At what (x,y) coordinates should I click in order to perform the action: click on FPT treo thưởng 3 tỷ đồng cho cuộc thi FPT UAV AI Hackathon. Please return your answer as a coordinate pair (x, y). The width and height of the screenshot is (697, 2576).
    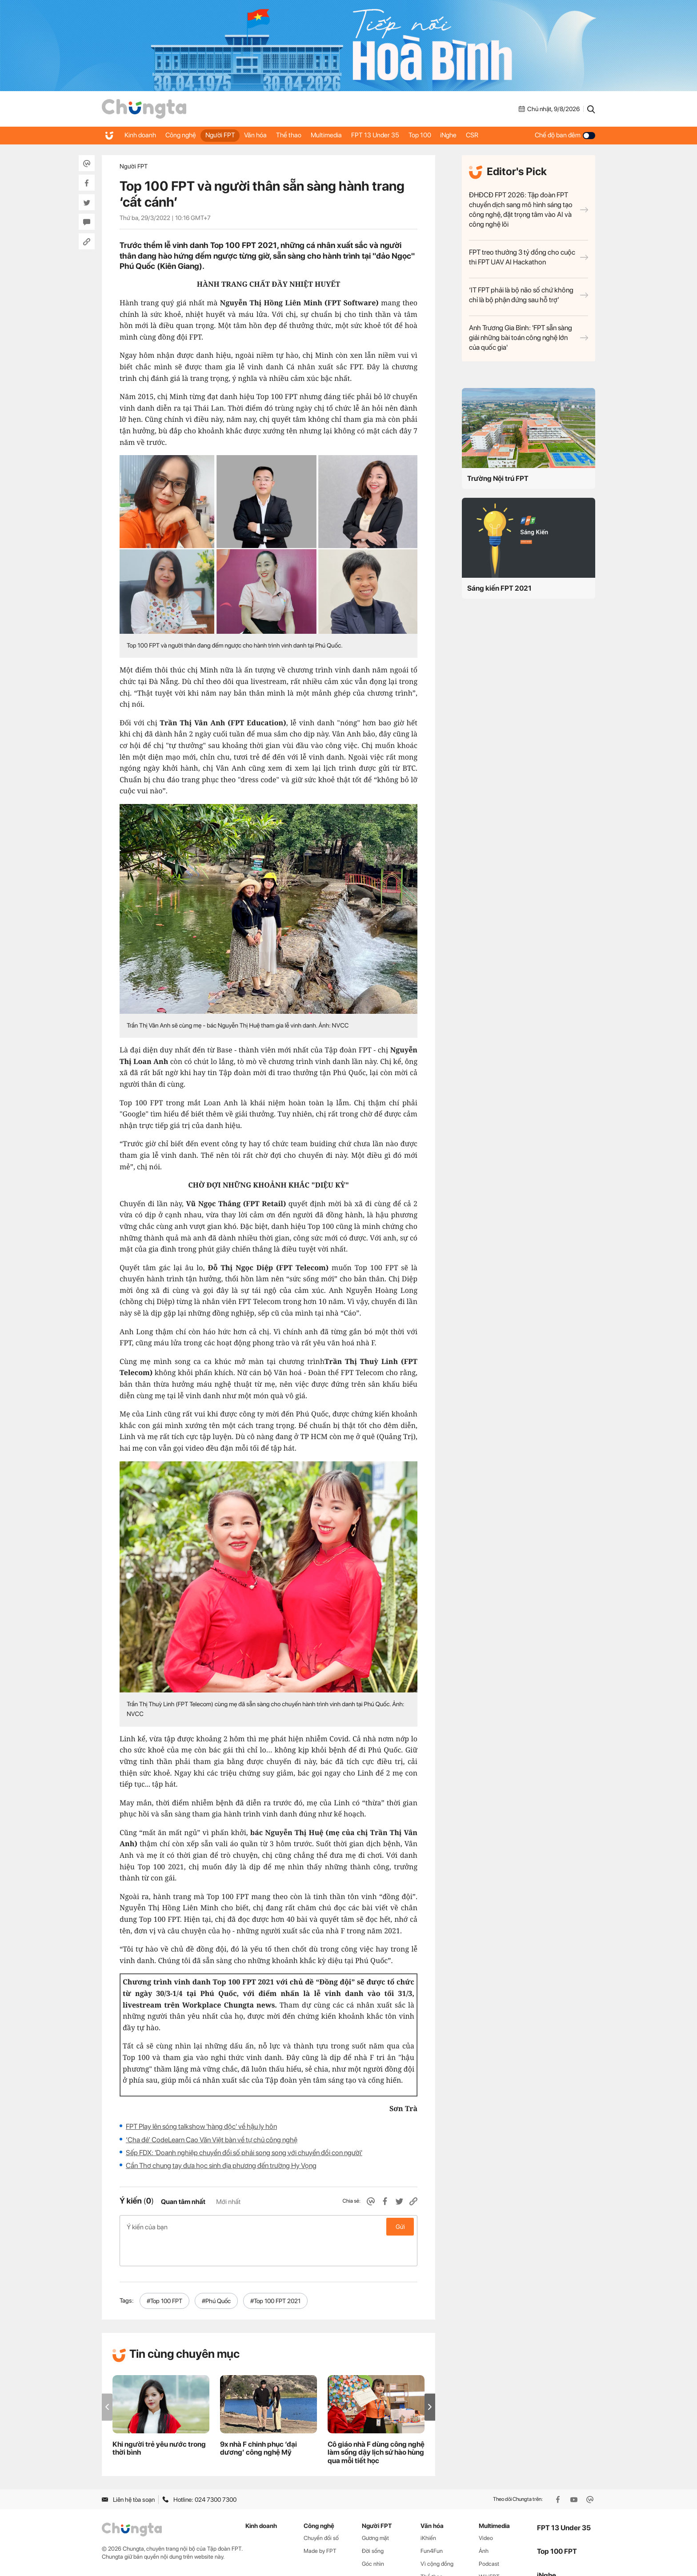
    Looking at the image, I should click on (528, 257).